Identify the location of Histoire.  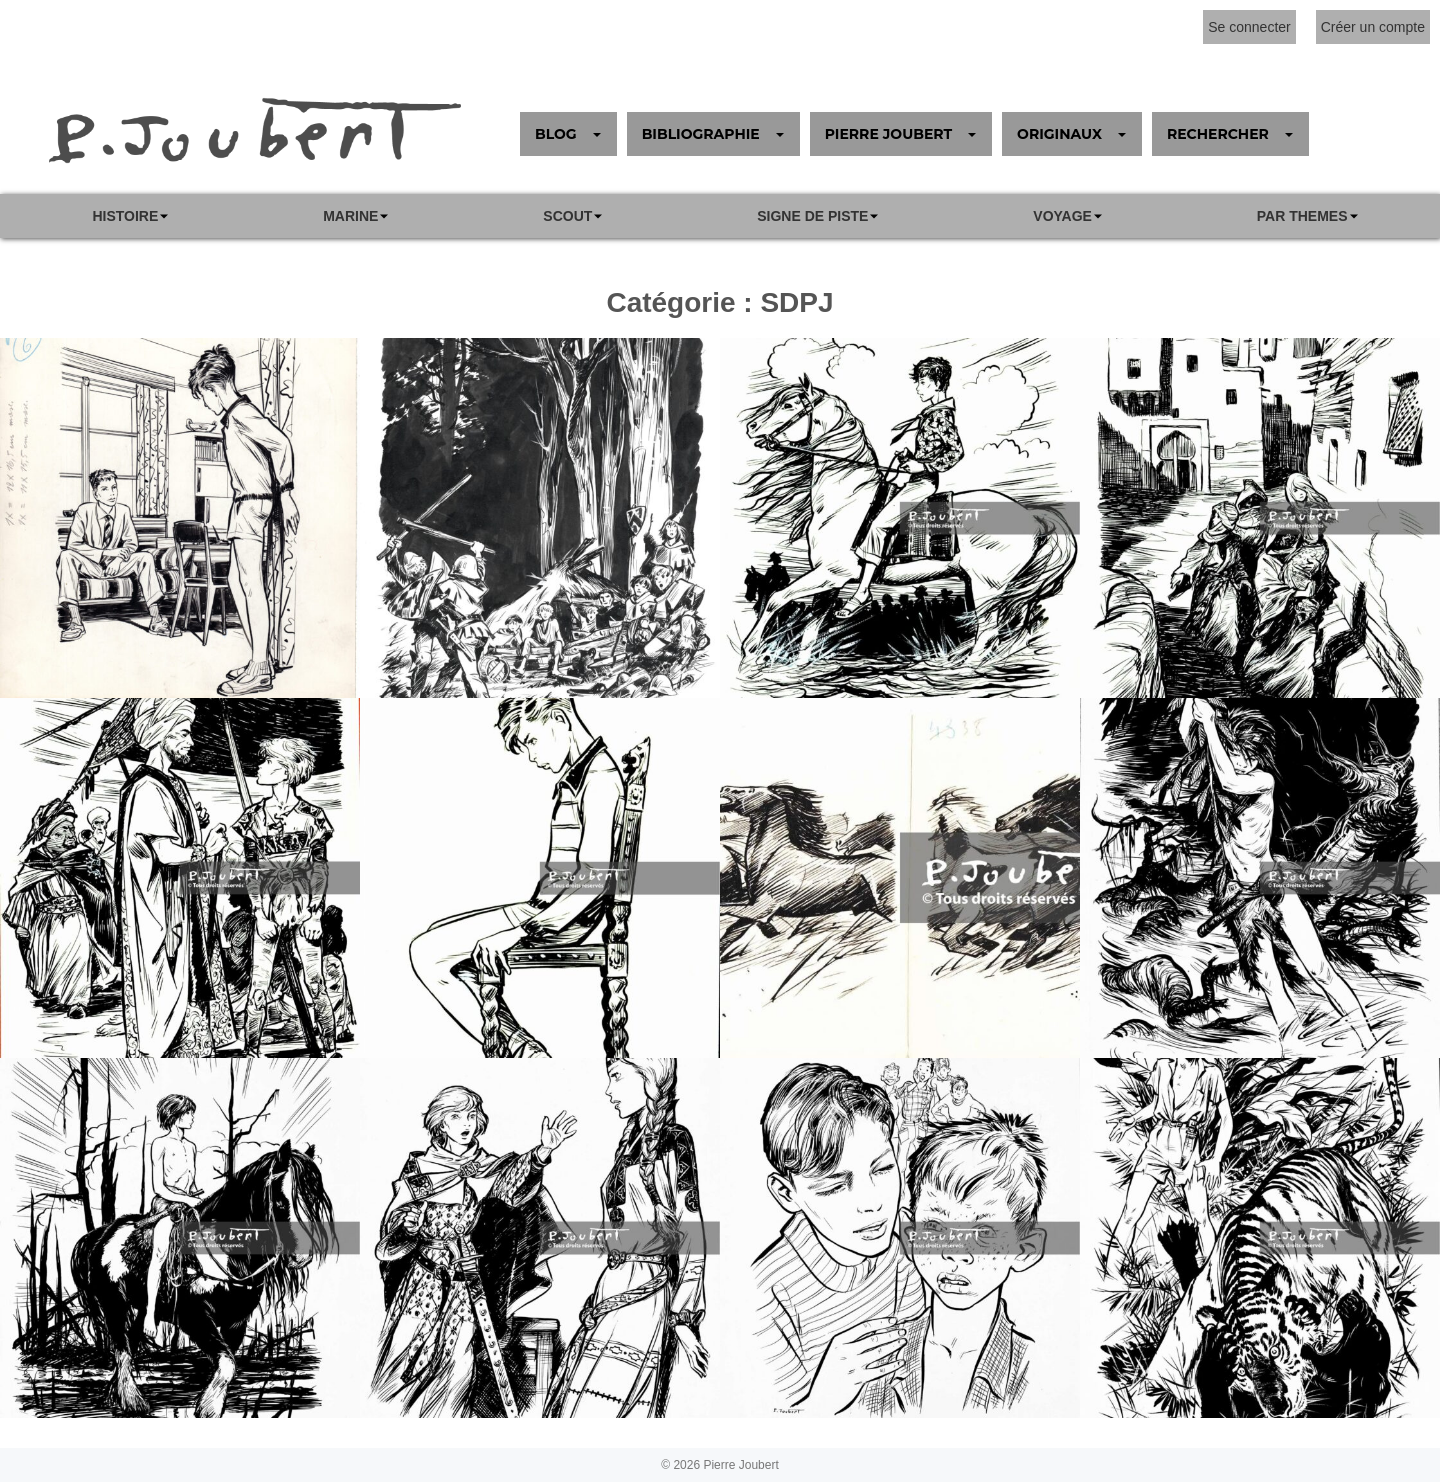
(125, 216).